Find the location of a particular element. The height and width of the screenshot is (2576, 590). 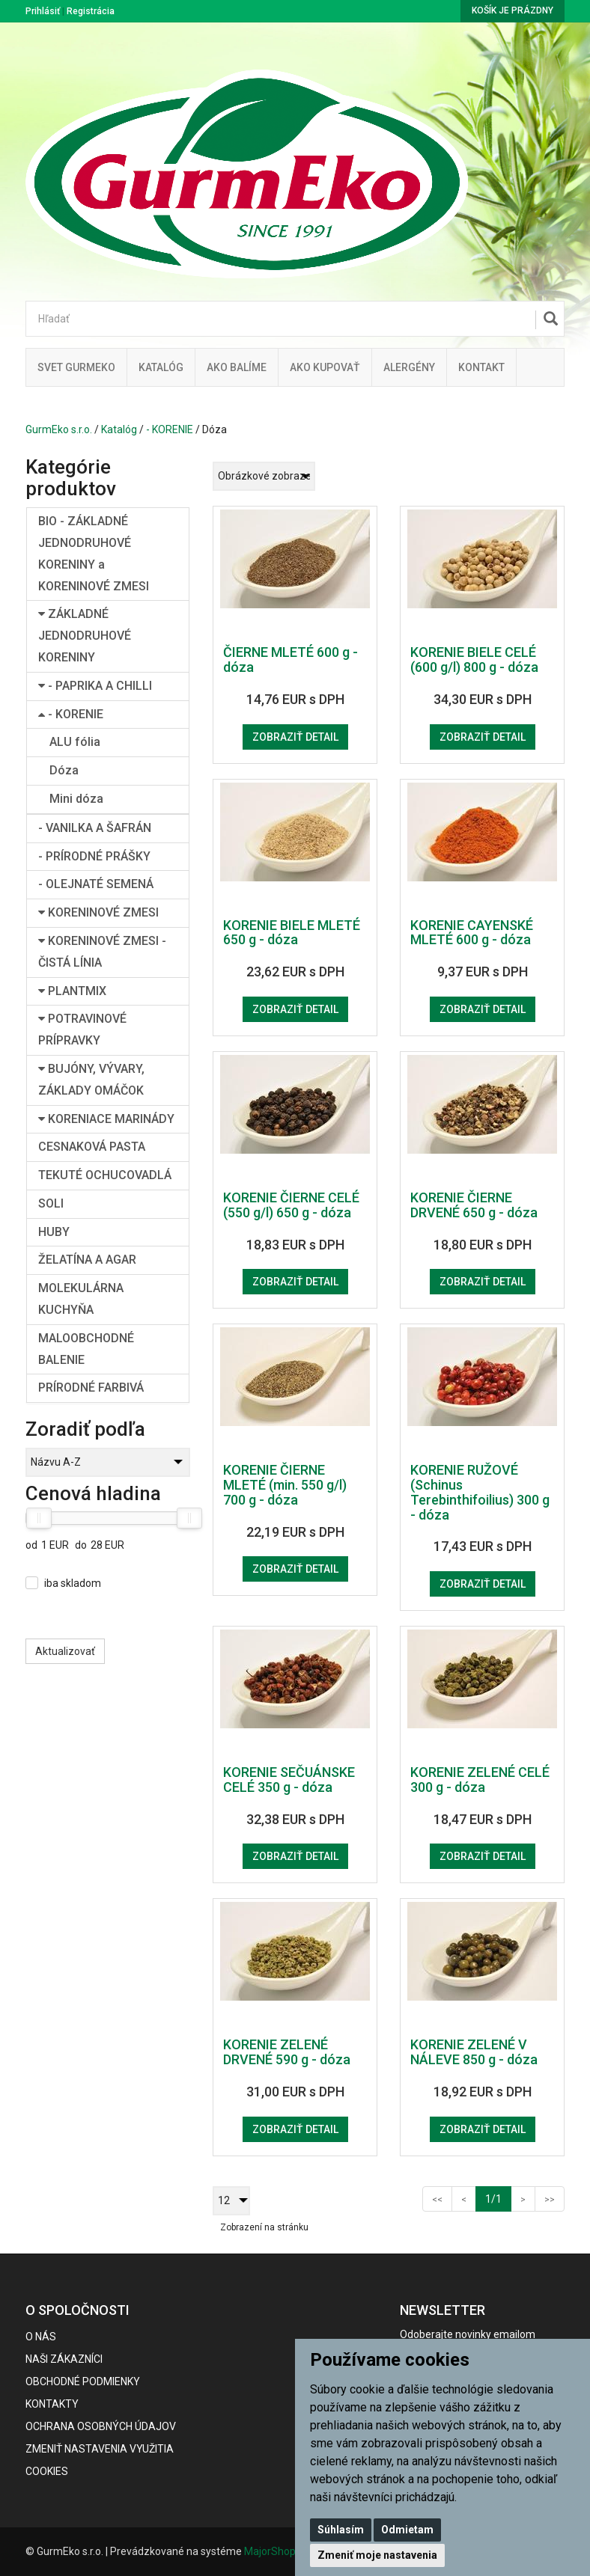

Katalóg is located at coordinates (119, 429).